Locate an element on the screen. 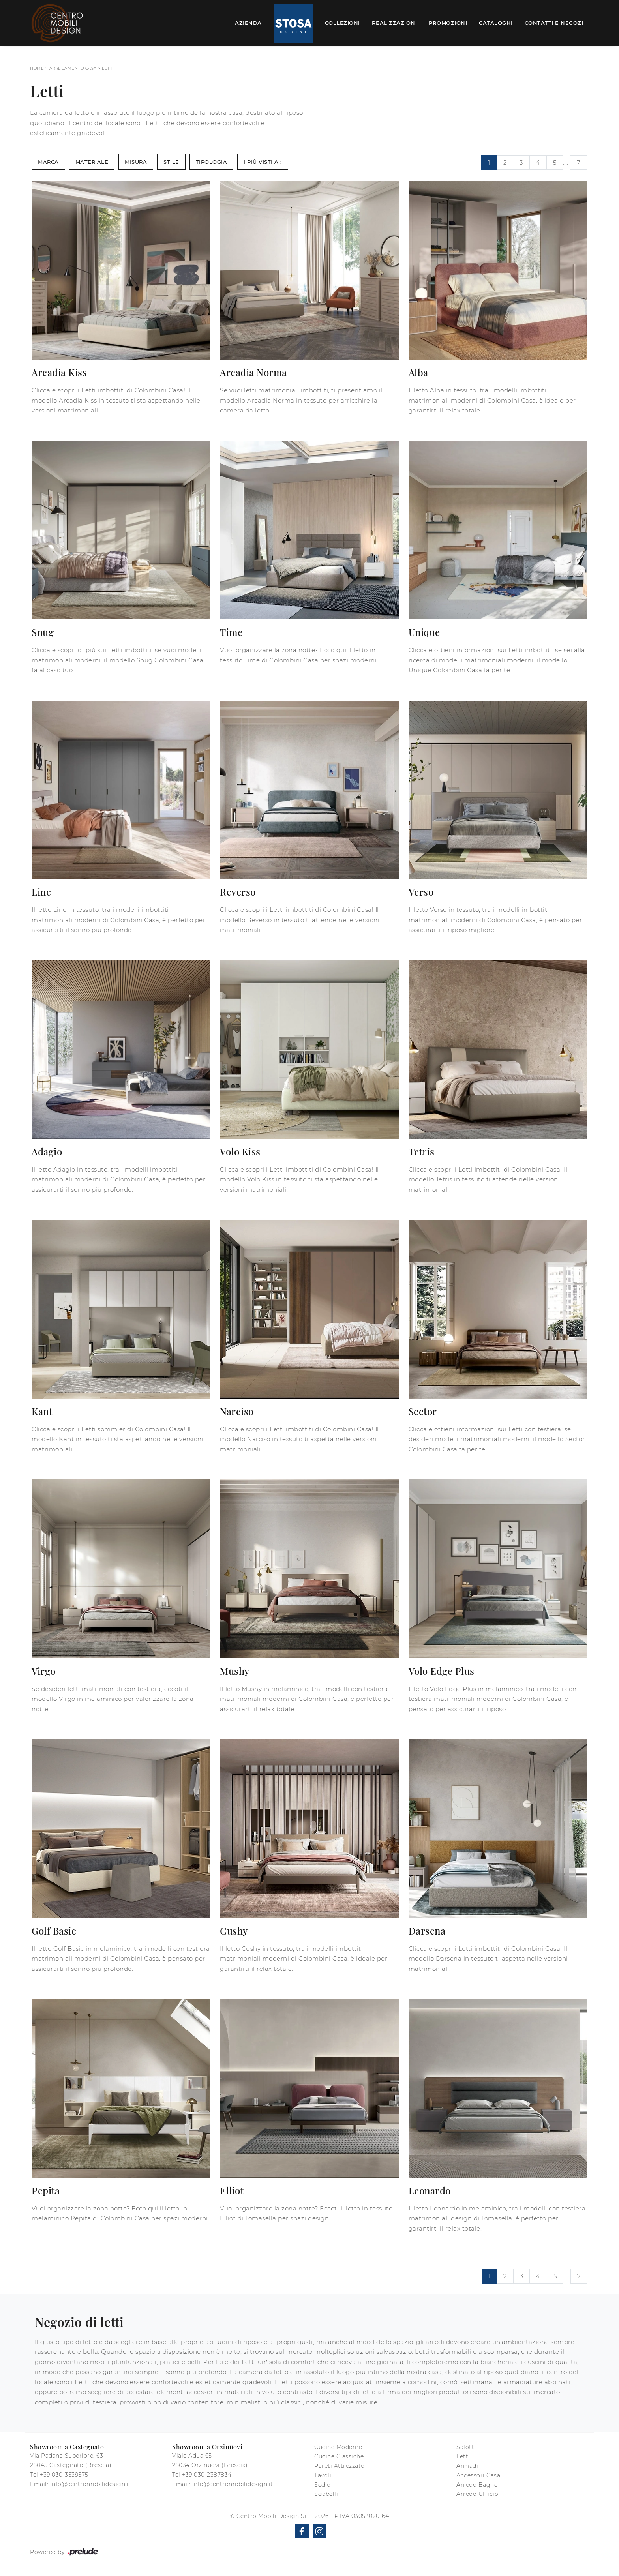 This screenshot has width=619, height=2576. Stile [button] is located at coordinates (171, 162).